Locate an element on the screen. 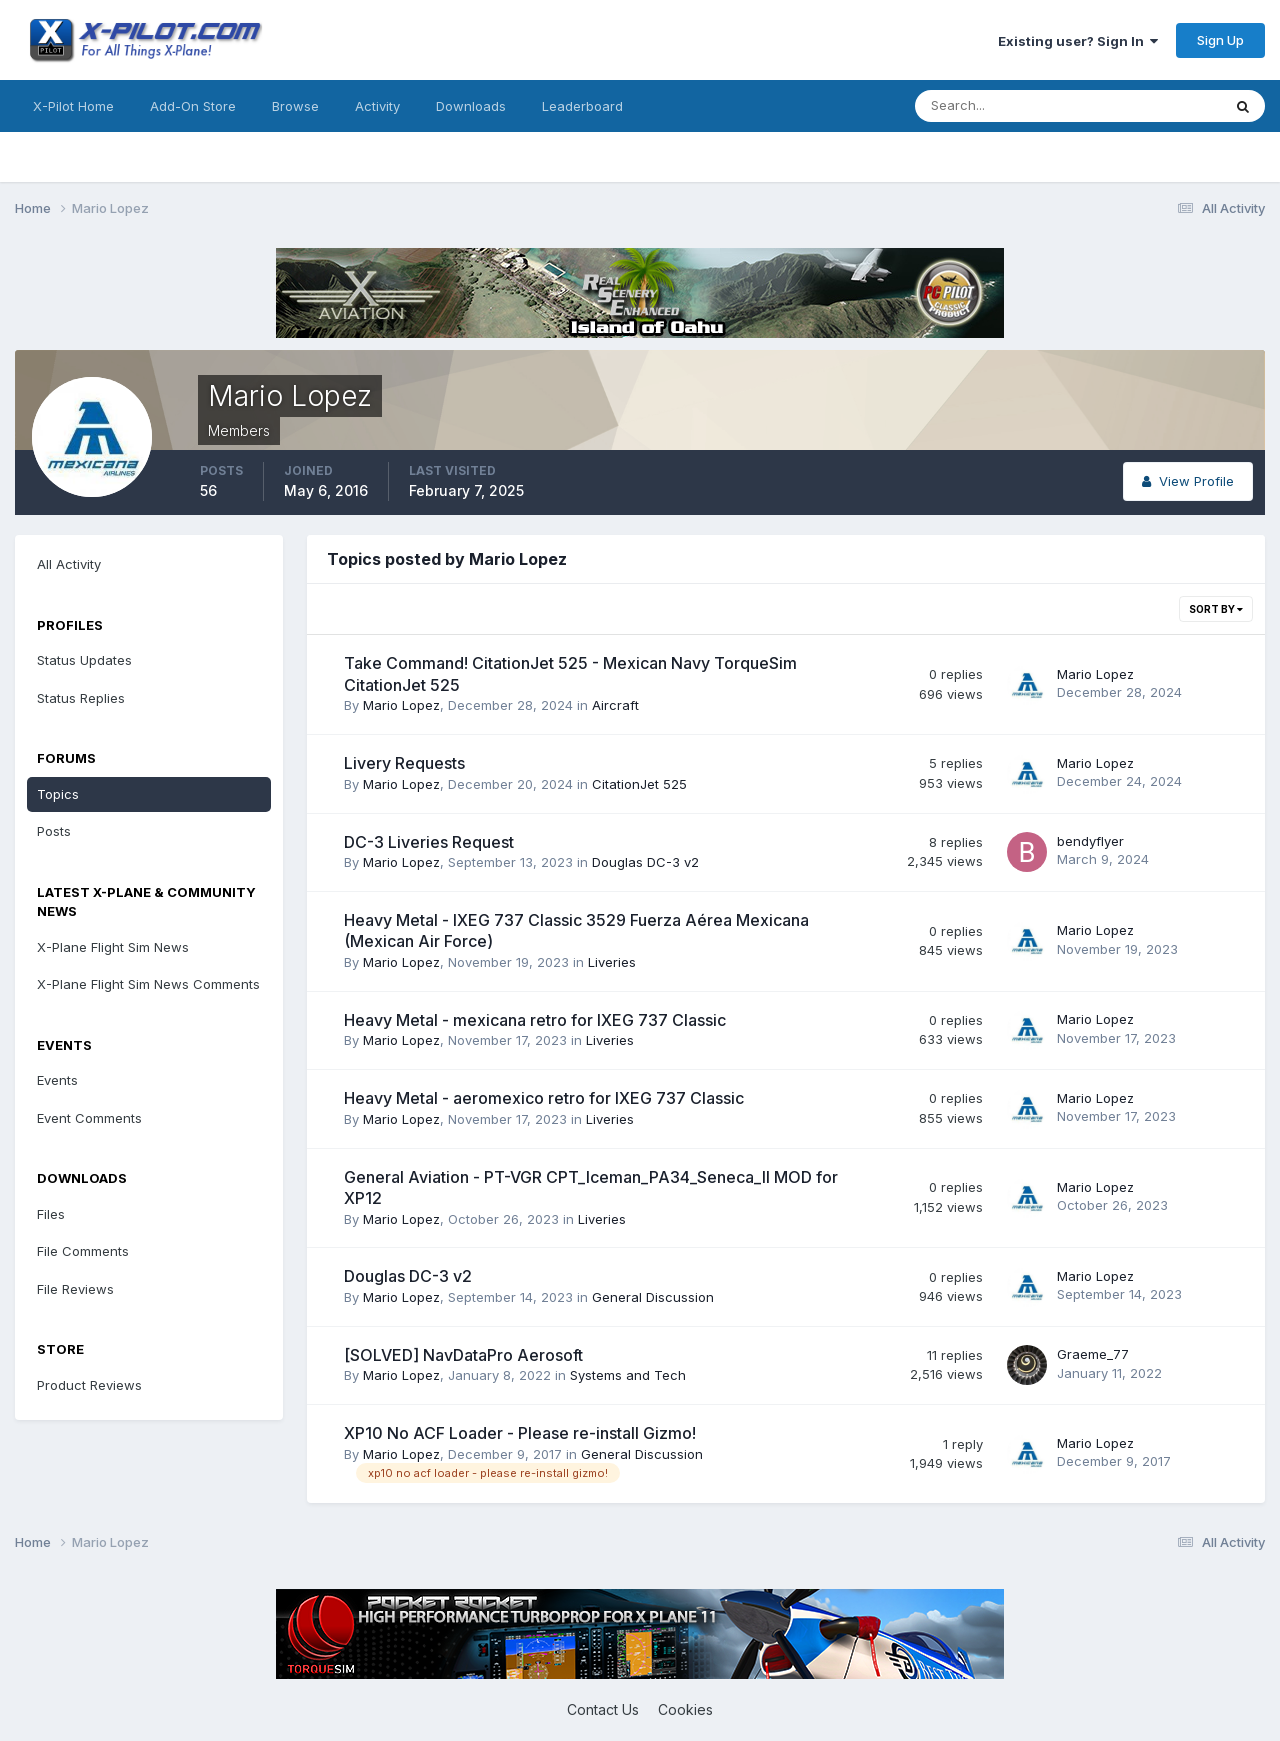 The width and height of the screenshot is (1280, 1741). bendyflyer is located at coordinates (1090, 841).